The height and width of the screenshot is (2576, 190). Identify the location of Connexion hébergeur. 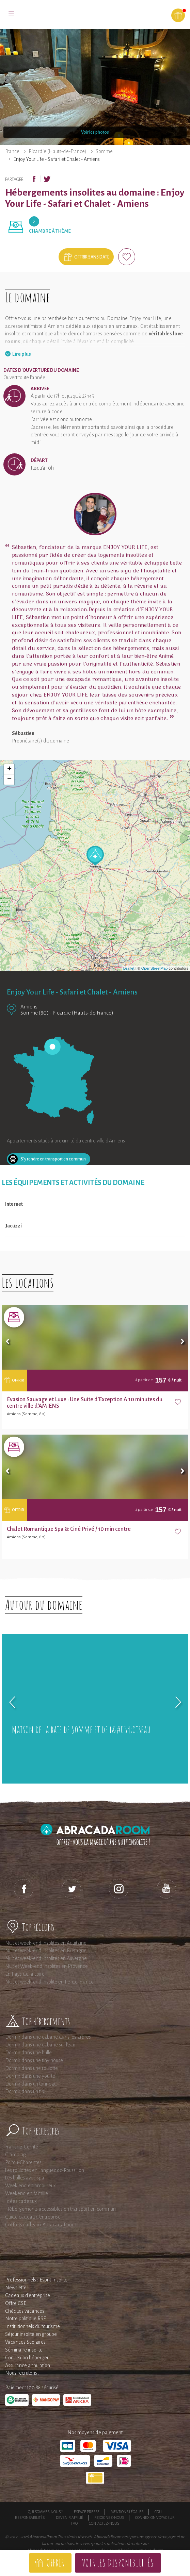
(28, 2357).